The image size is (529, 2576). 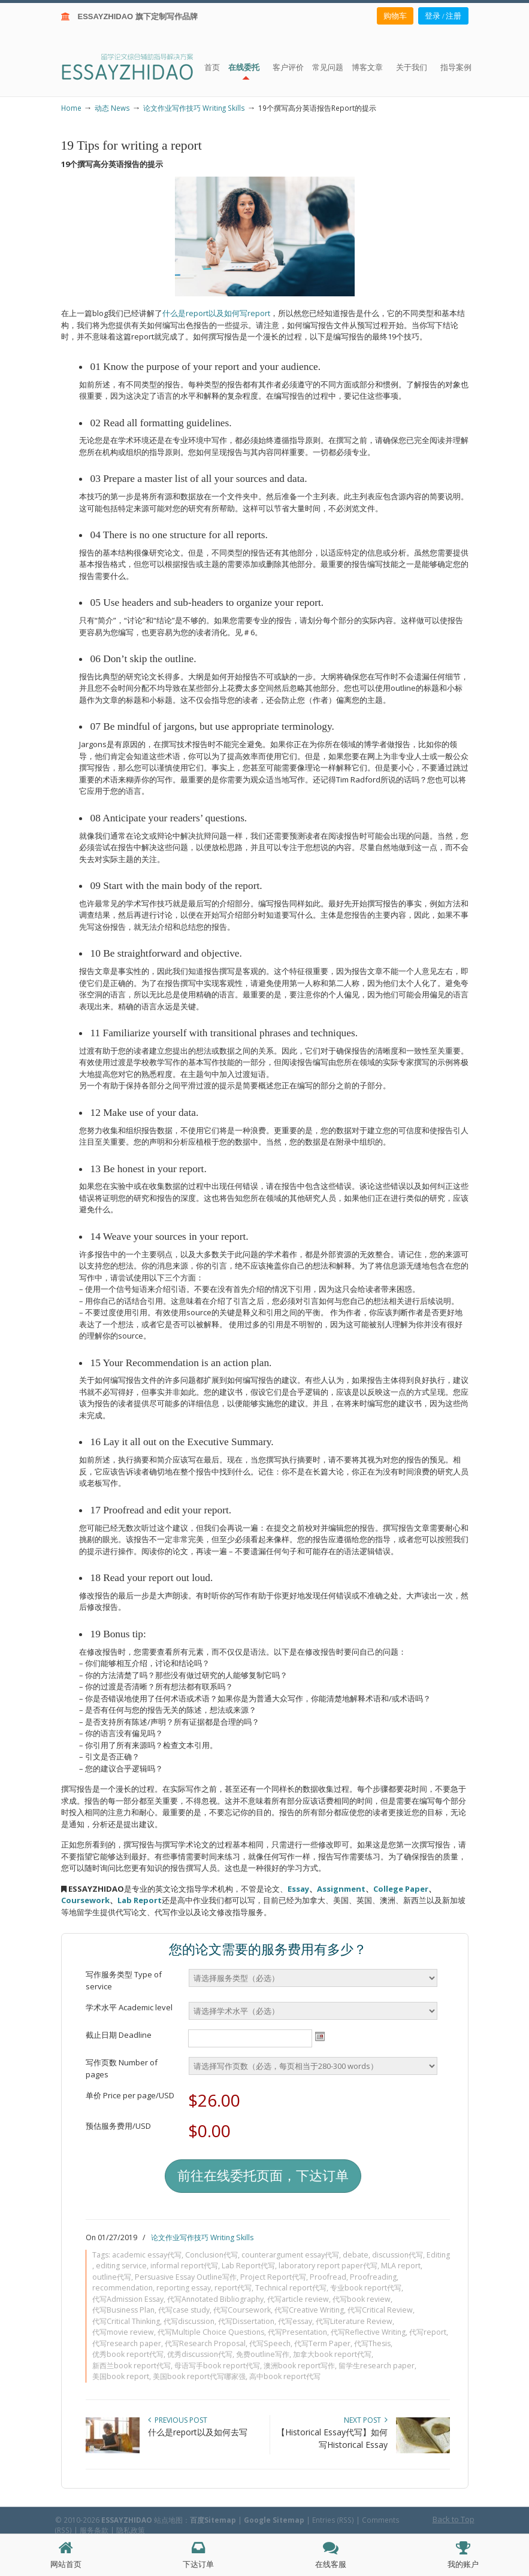 I want to click on 代写movie review, so click(x=123, y=2332).